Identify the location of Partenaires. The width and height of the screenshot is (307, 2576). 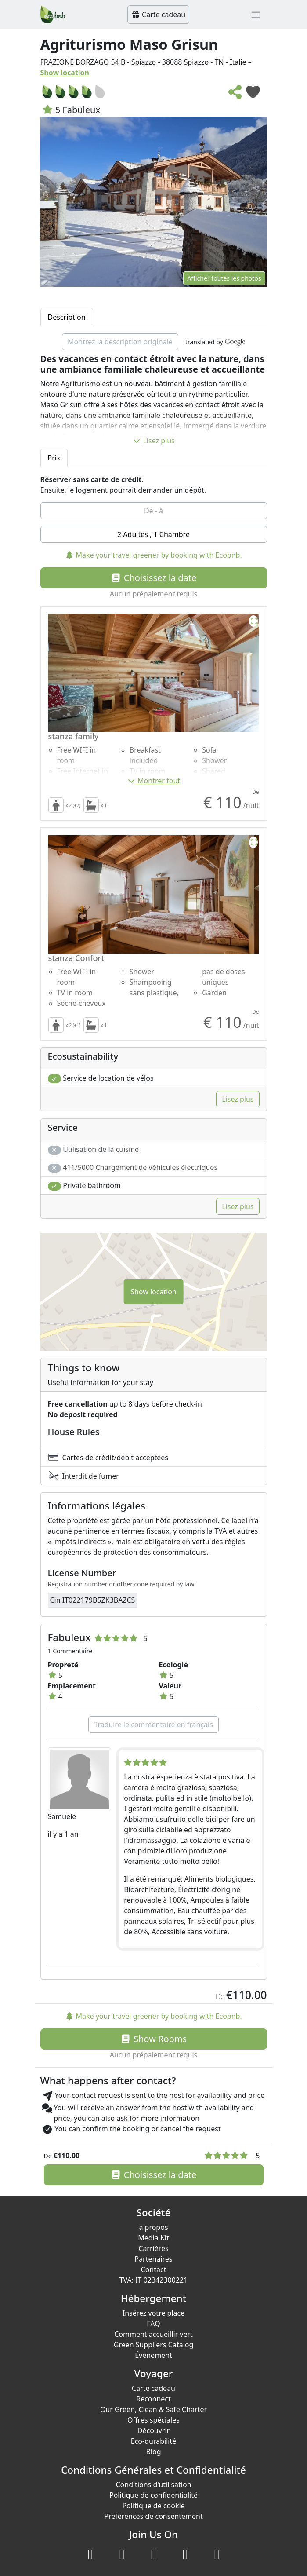
(153, 2259).